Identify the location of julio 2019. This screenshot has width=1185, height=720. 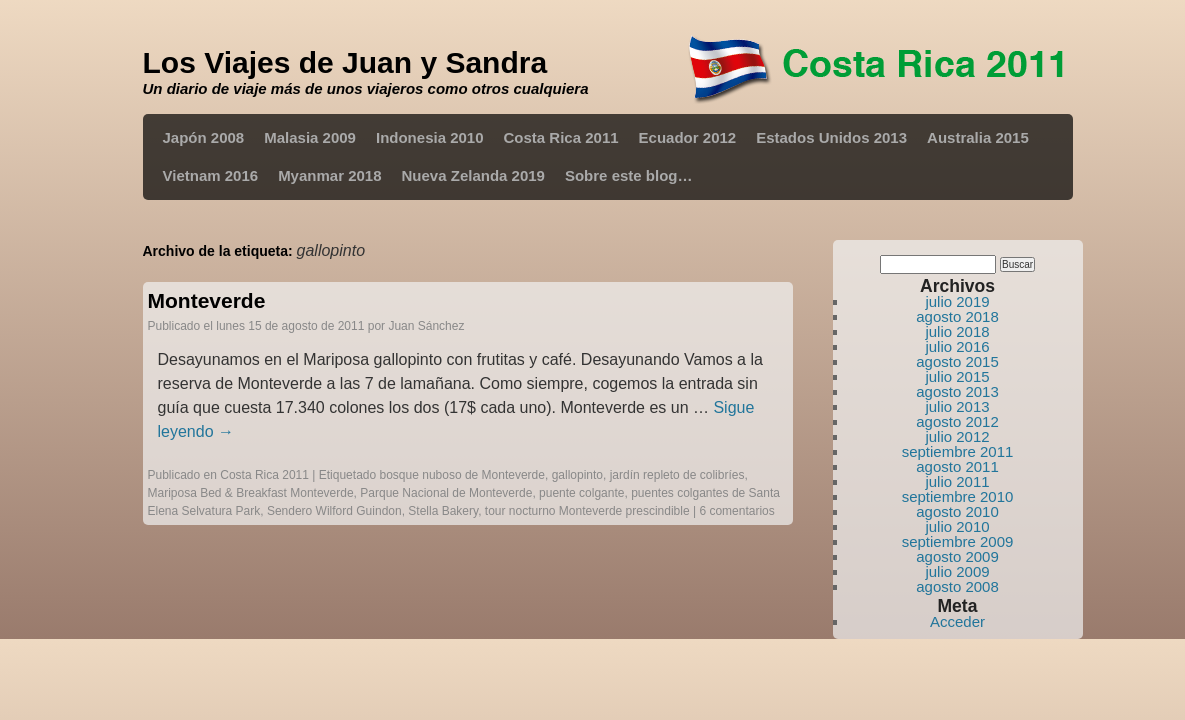
(957, 301).